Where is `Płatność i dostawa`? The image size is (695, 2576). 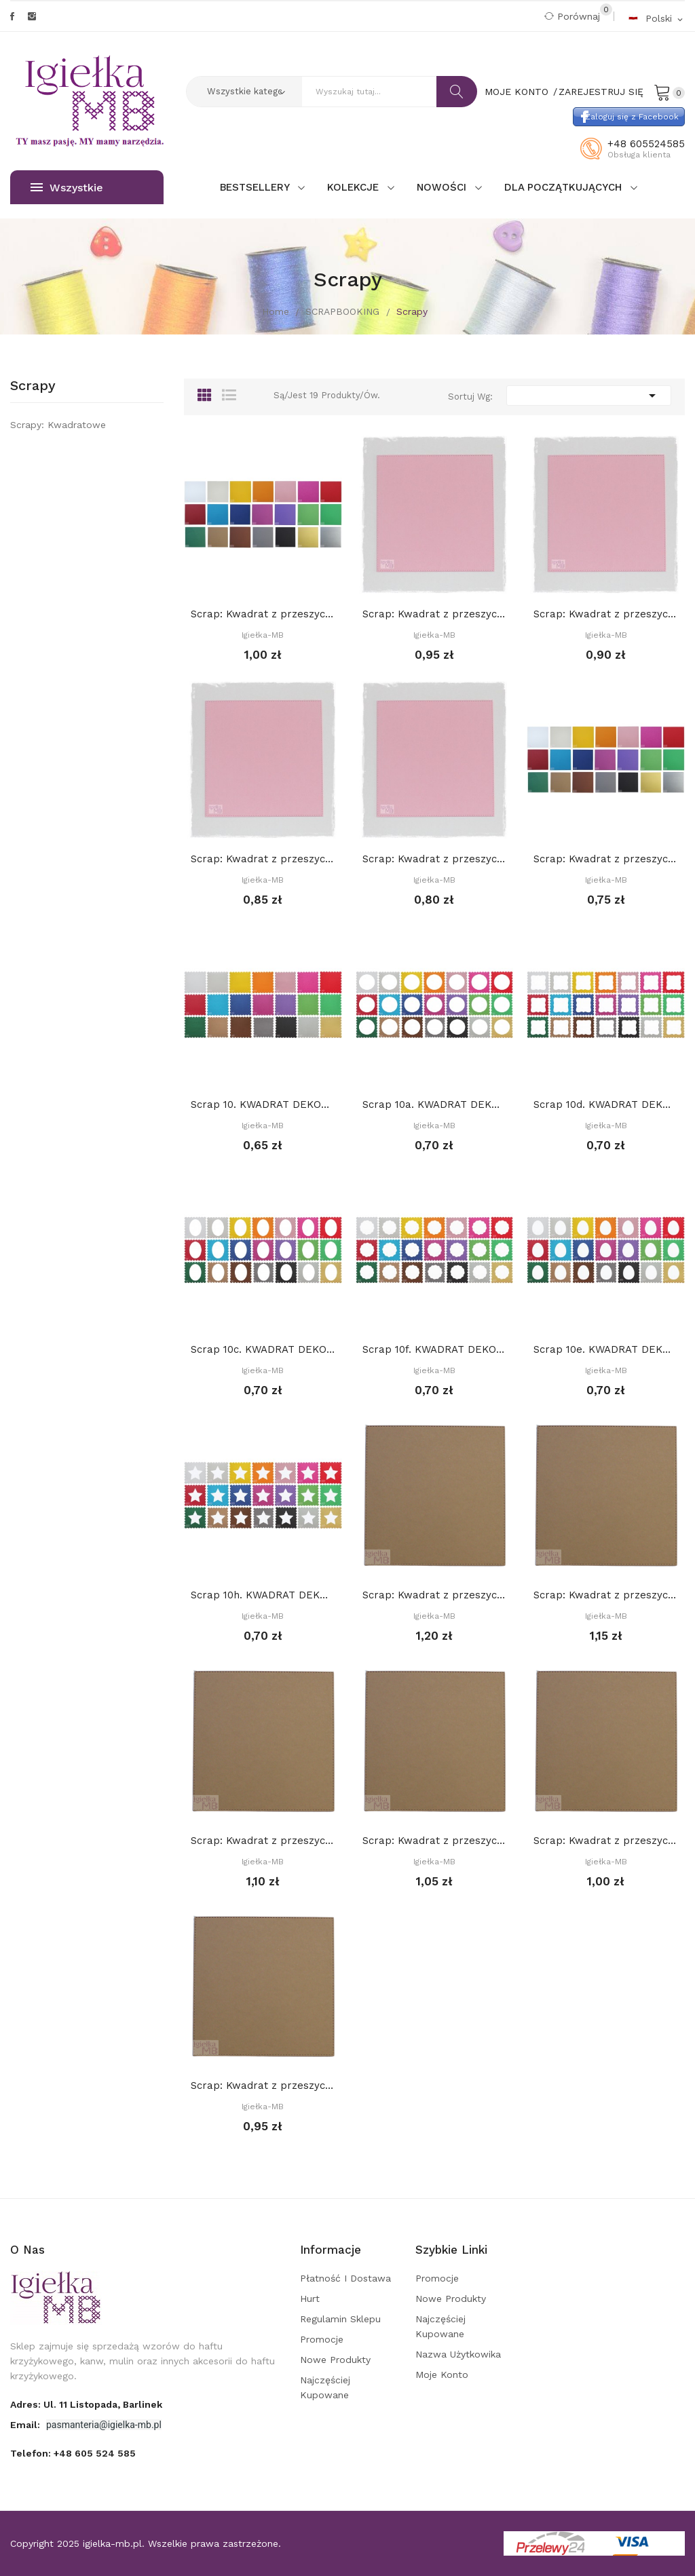
Płatność i dostawa is located at coordinates (345, 2278).